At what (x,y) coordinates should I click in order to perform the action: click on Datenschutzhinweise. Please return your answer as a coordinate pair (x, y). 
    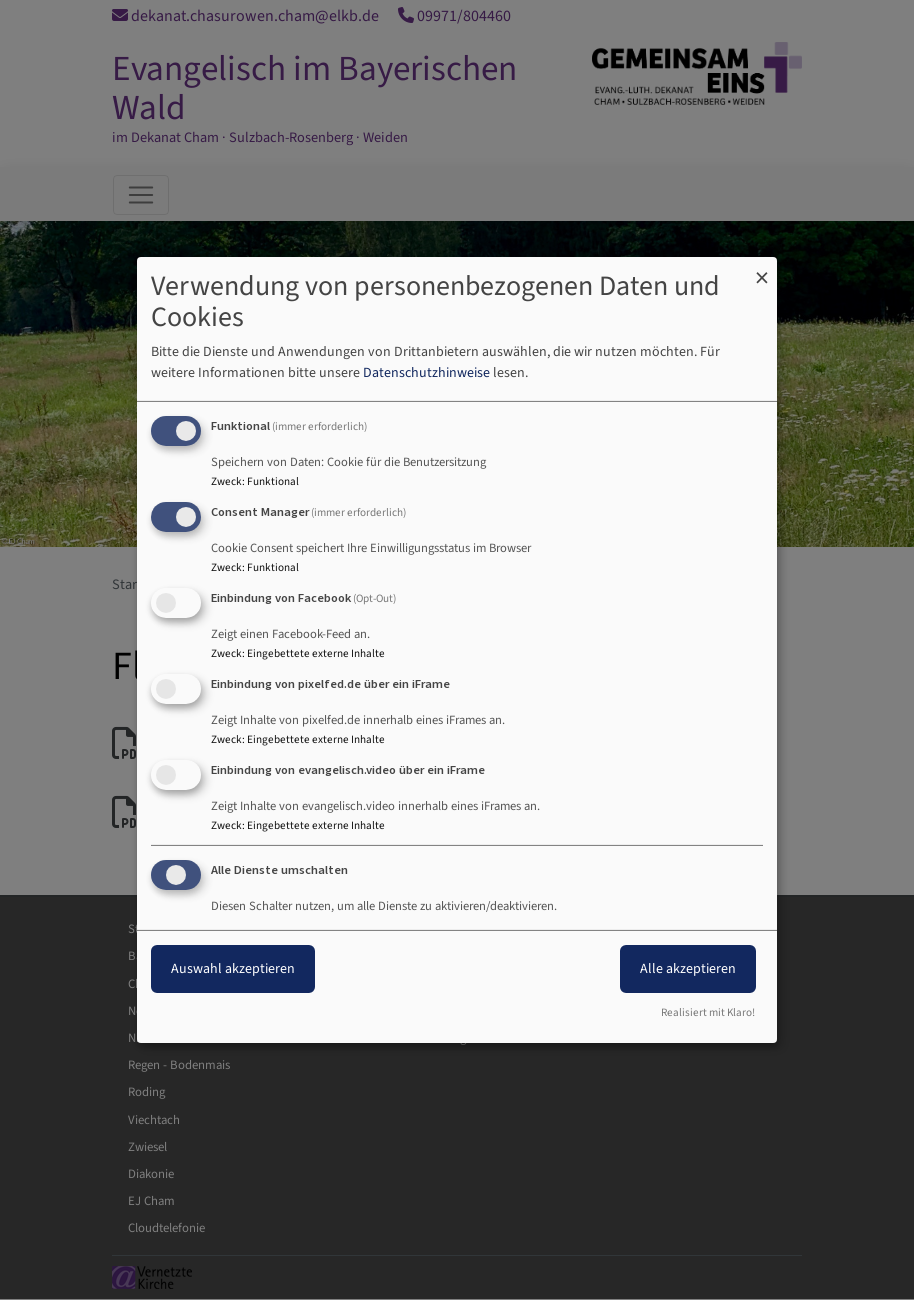
    Looking at the image, I should click on (426, 373).